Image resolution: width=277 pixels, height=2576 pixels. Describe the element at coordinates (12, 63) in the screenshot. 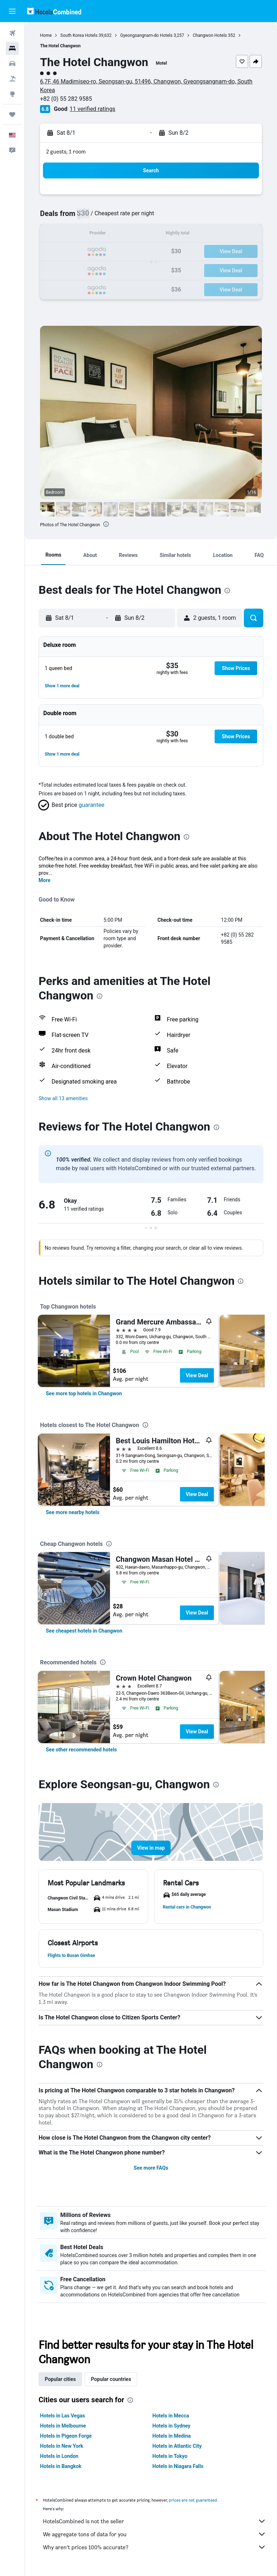

I see `[Search for cars]` at that location.